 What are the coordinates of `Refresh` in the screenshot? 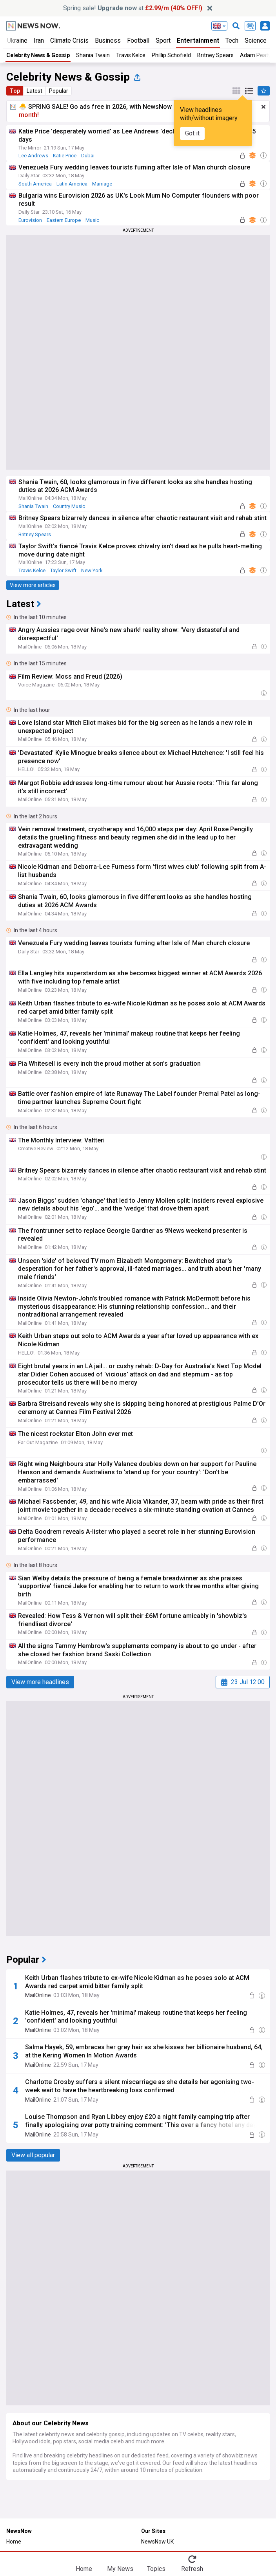 It's located at (192, 2568).